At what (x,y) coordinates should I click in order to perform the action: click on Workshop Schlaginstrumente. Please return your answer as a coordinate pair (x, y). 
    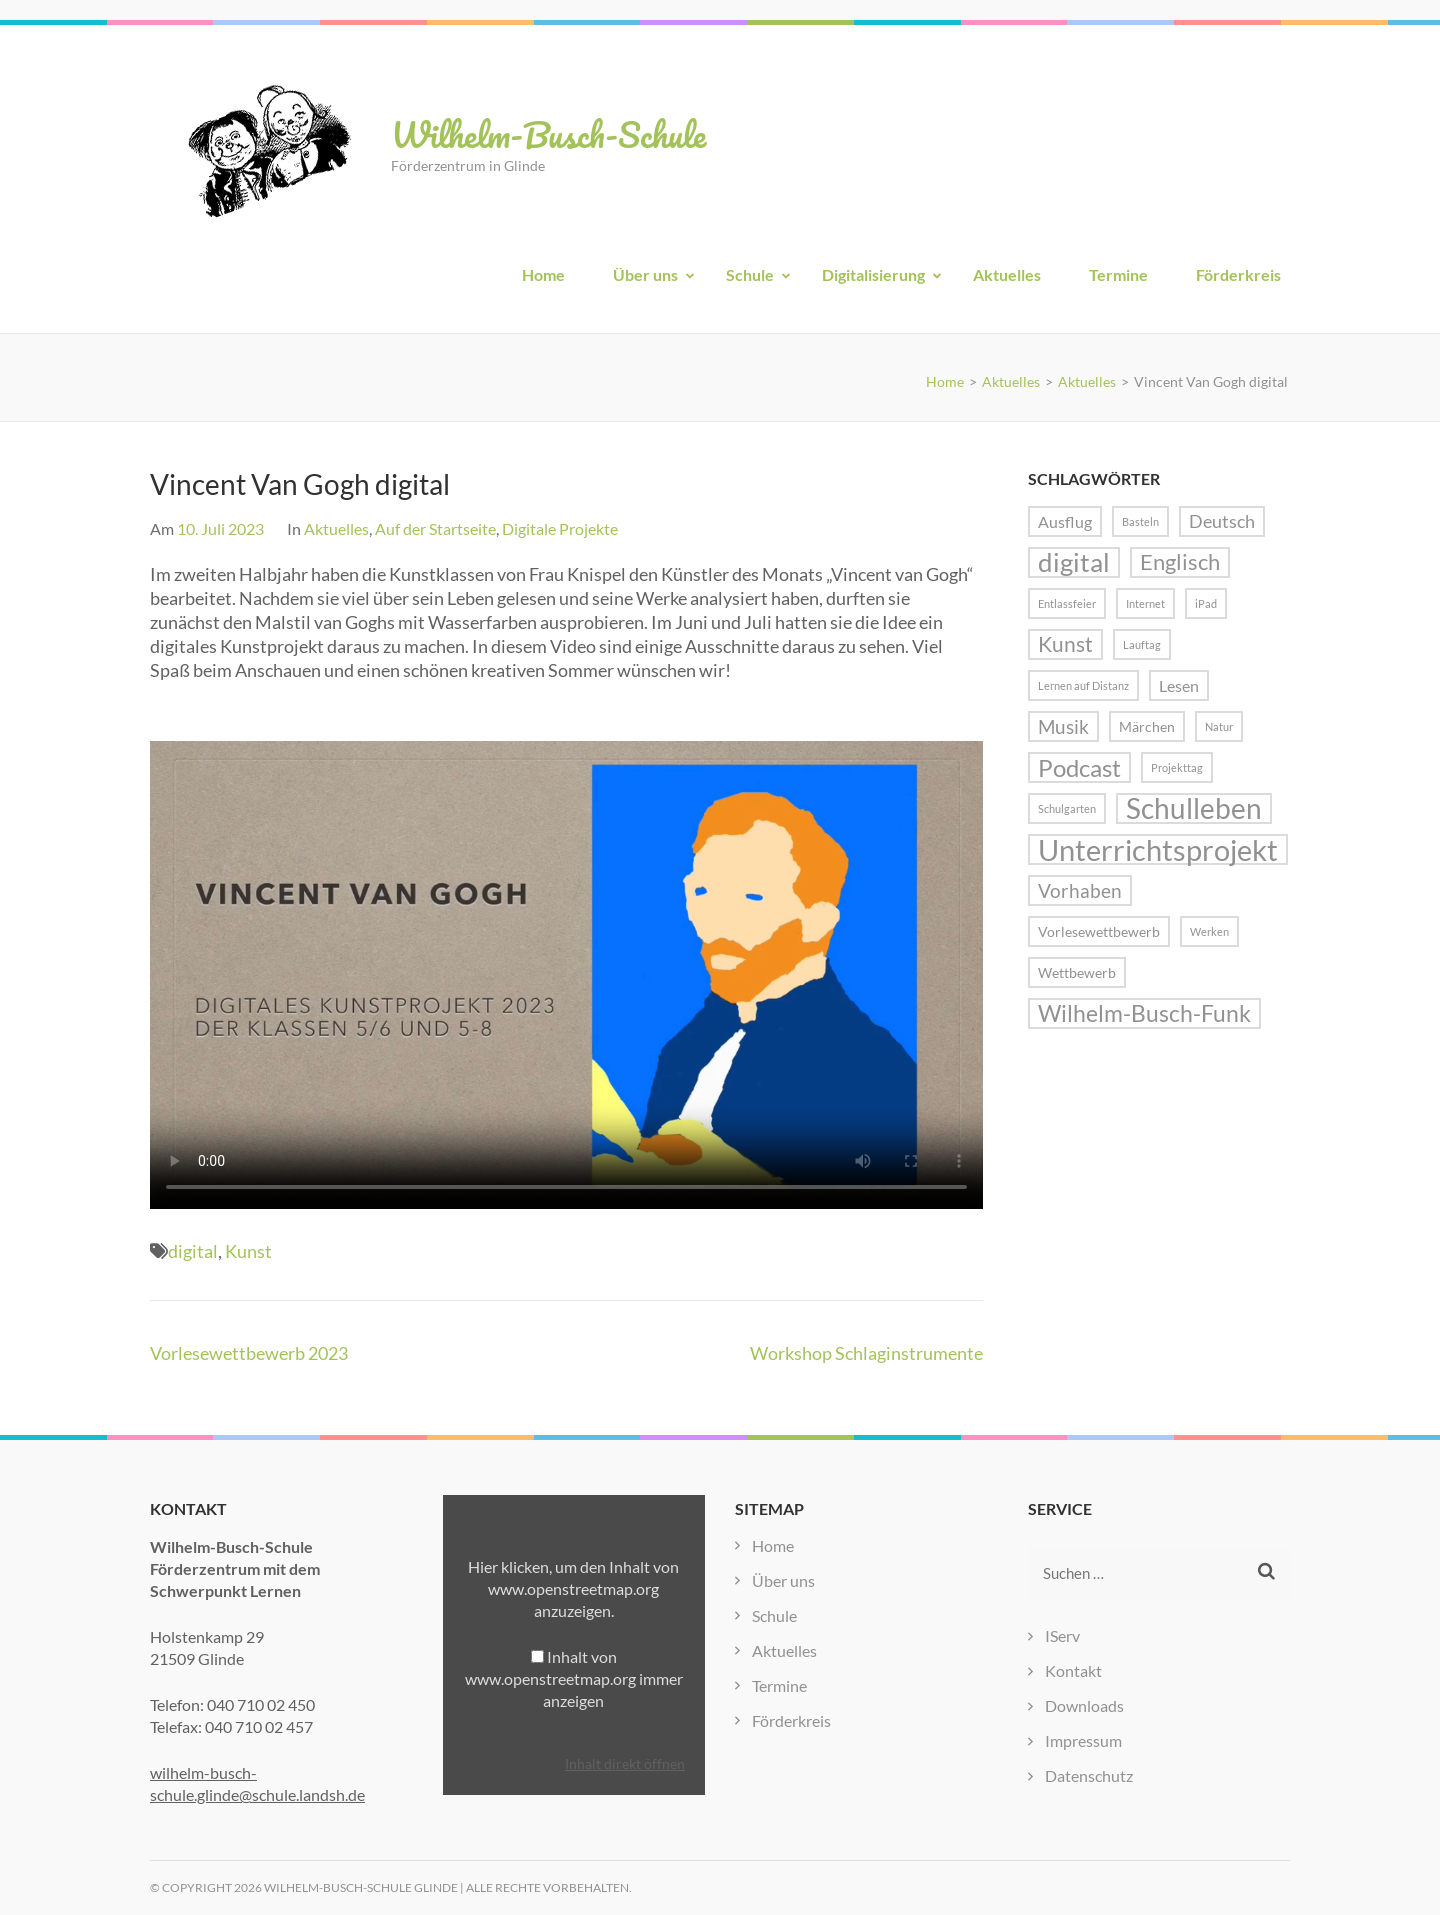
    Looking at the image, I should click on (866, 1353).